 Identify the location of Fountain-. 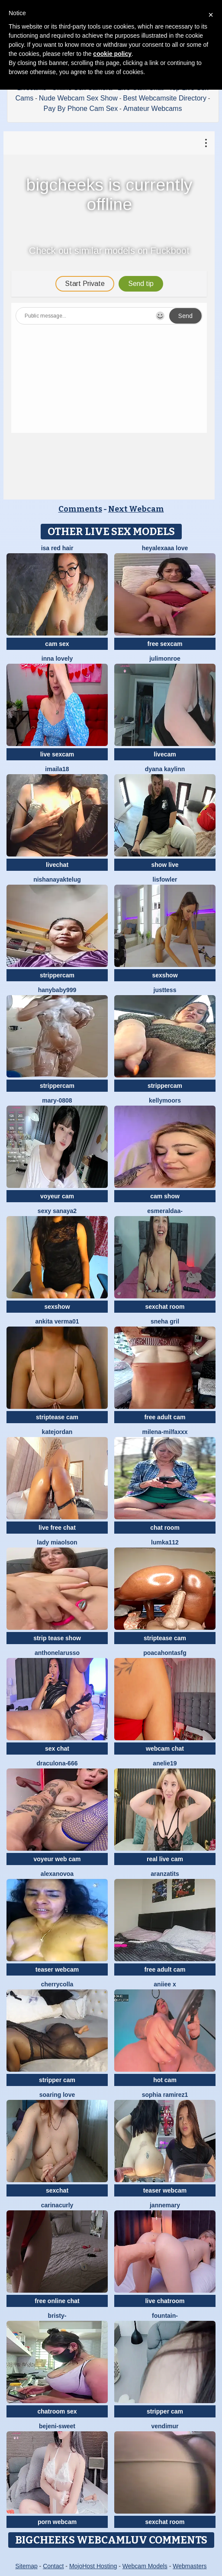
(165, 2315).